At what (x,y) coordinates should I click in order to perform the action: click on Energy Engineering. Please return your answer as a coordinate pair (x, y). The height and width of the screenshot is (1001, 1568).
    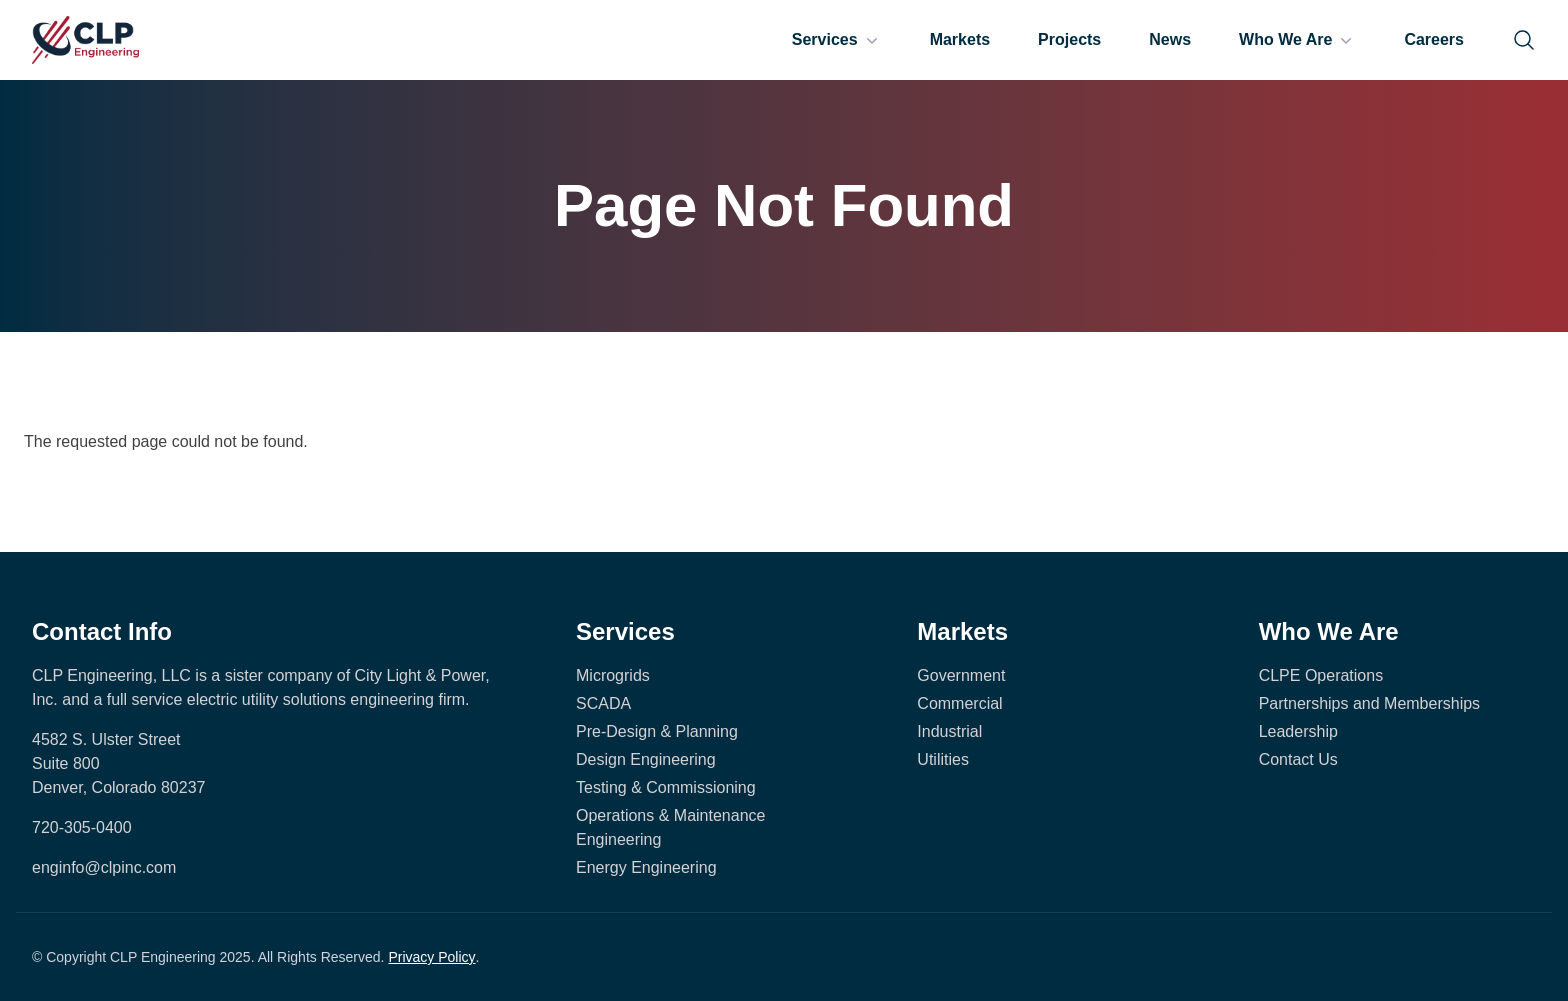
    Looking at the image, I should click on (646, 867).